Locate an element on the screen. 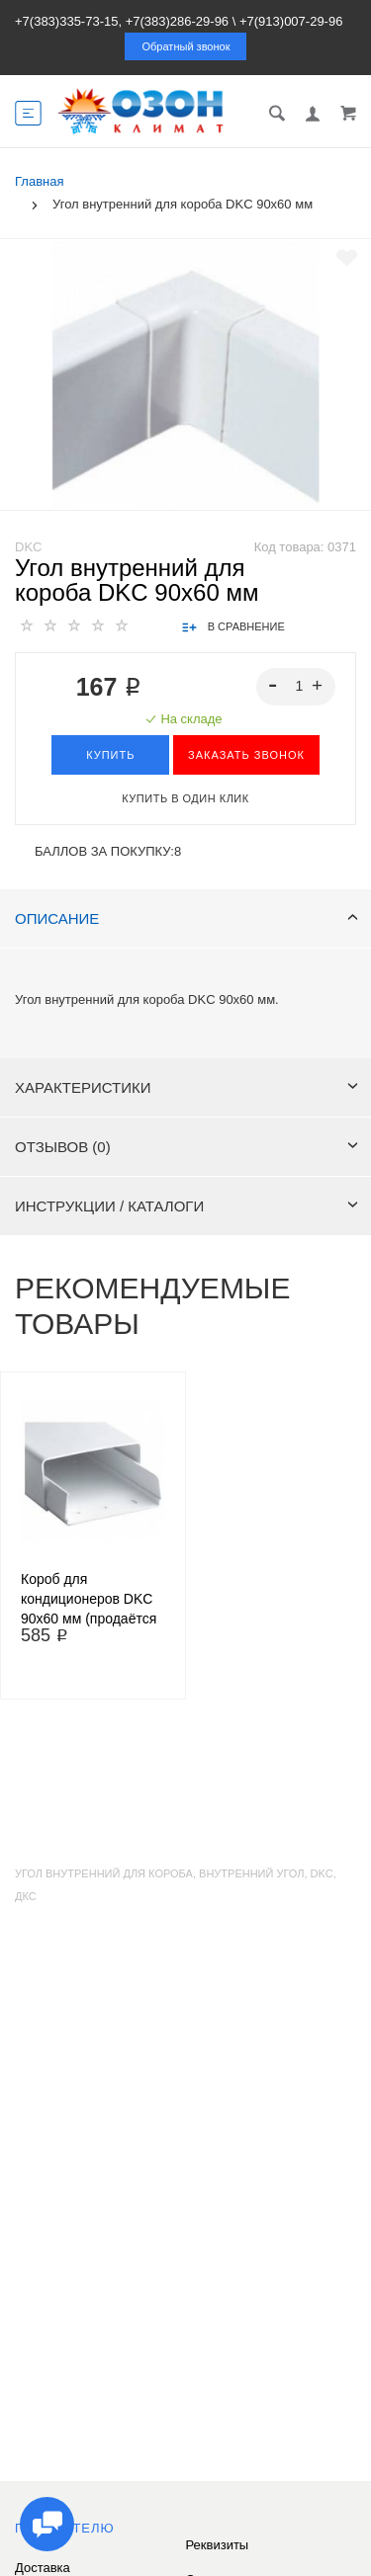  Доставка is located at coordinates (42, 2567).